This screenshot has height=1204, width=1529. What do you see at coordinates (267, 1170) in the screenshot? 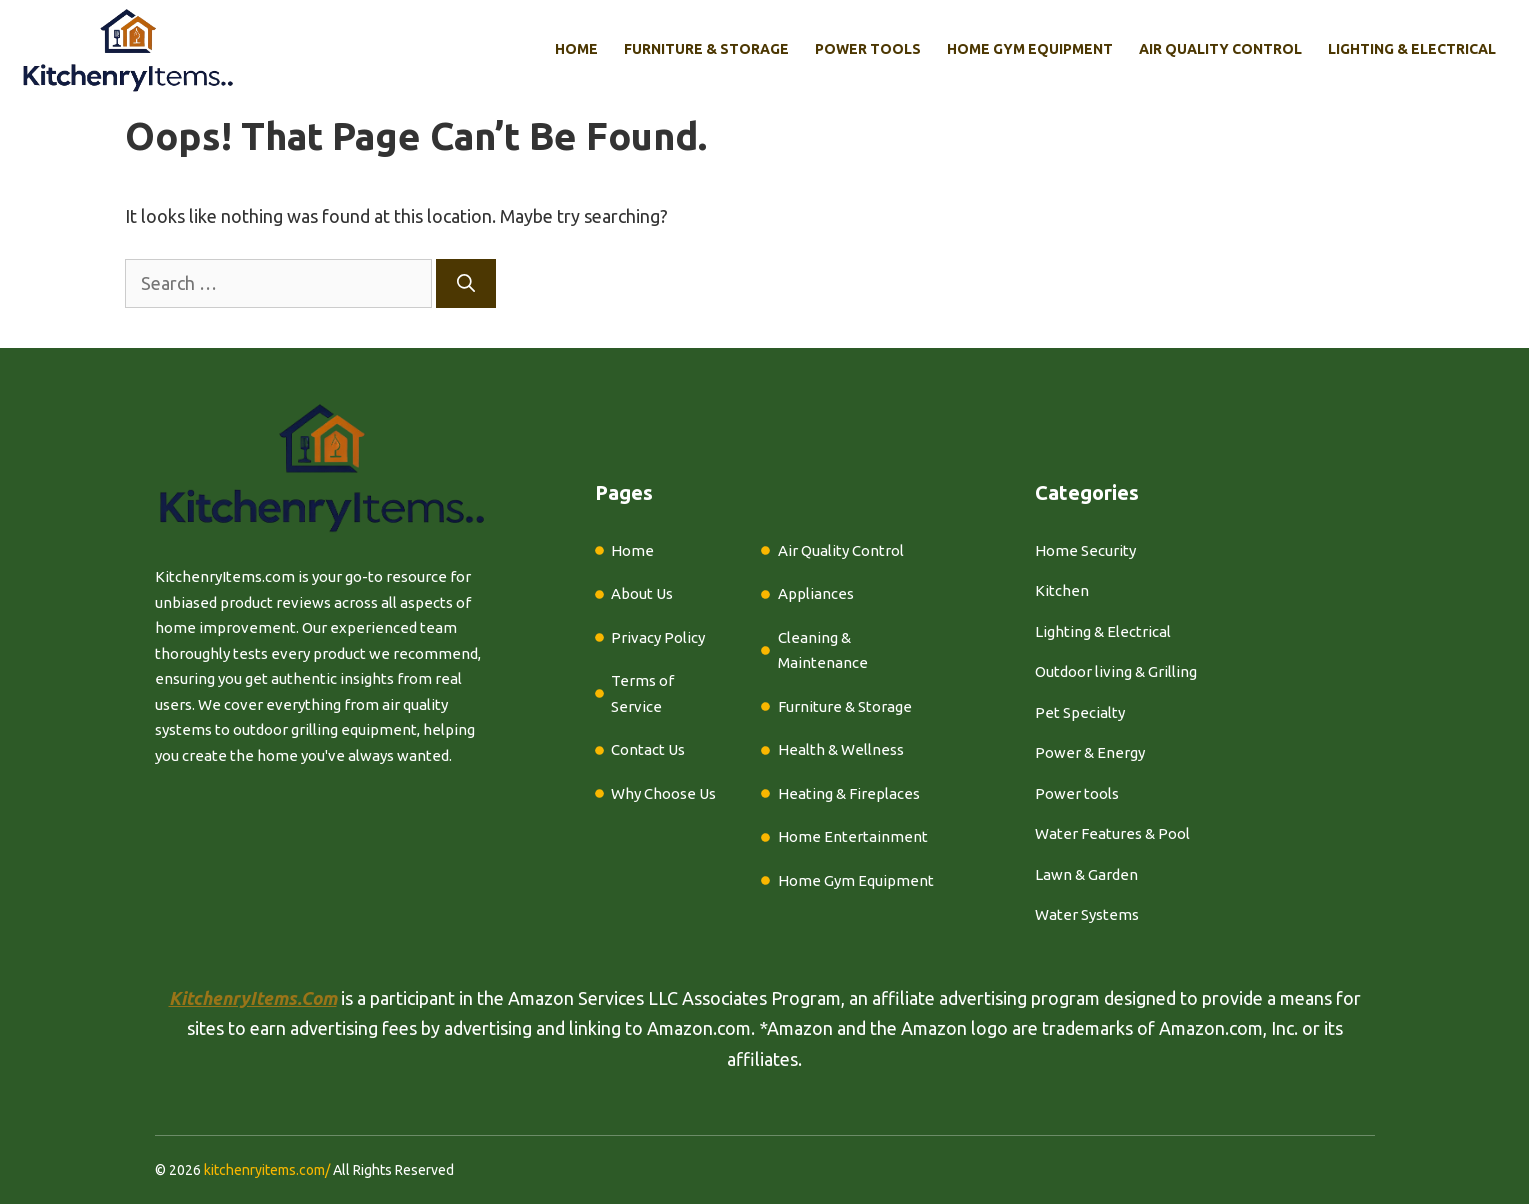
I see `kitchenryitems.com/` at bounding box center [267, 1170].